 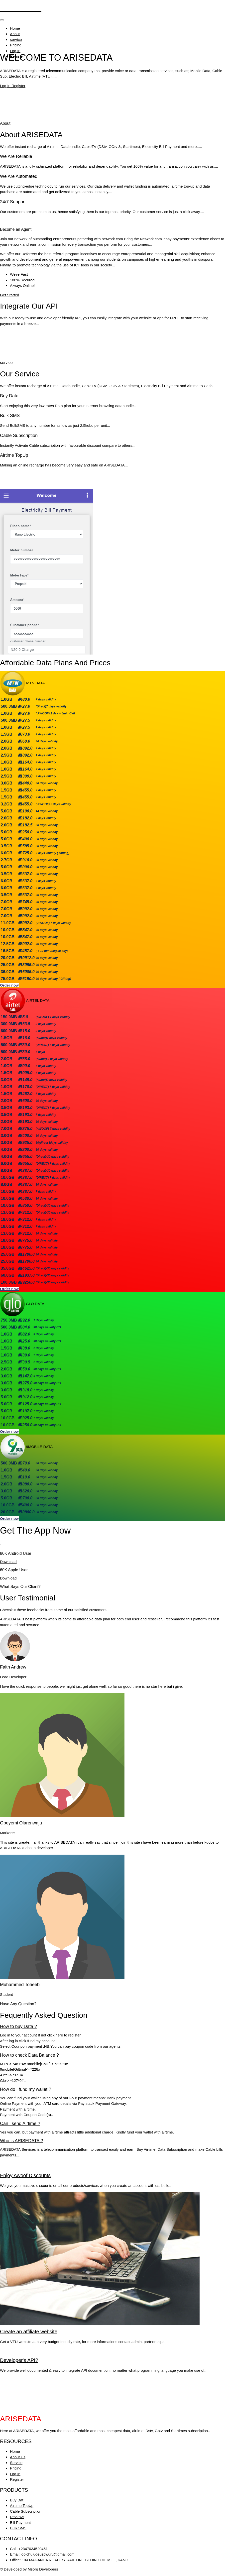 What do you see at coordinates (15, 45) in the screenshot?
I see `Pricing` at bounding box center [15, 45].